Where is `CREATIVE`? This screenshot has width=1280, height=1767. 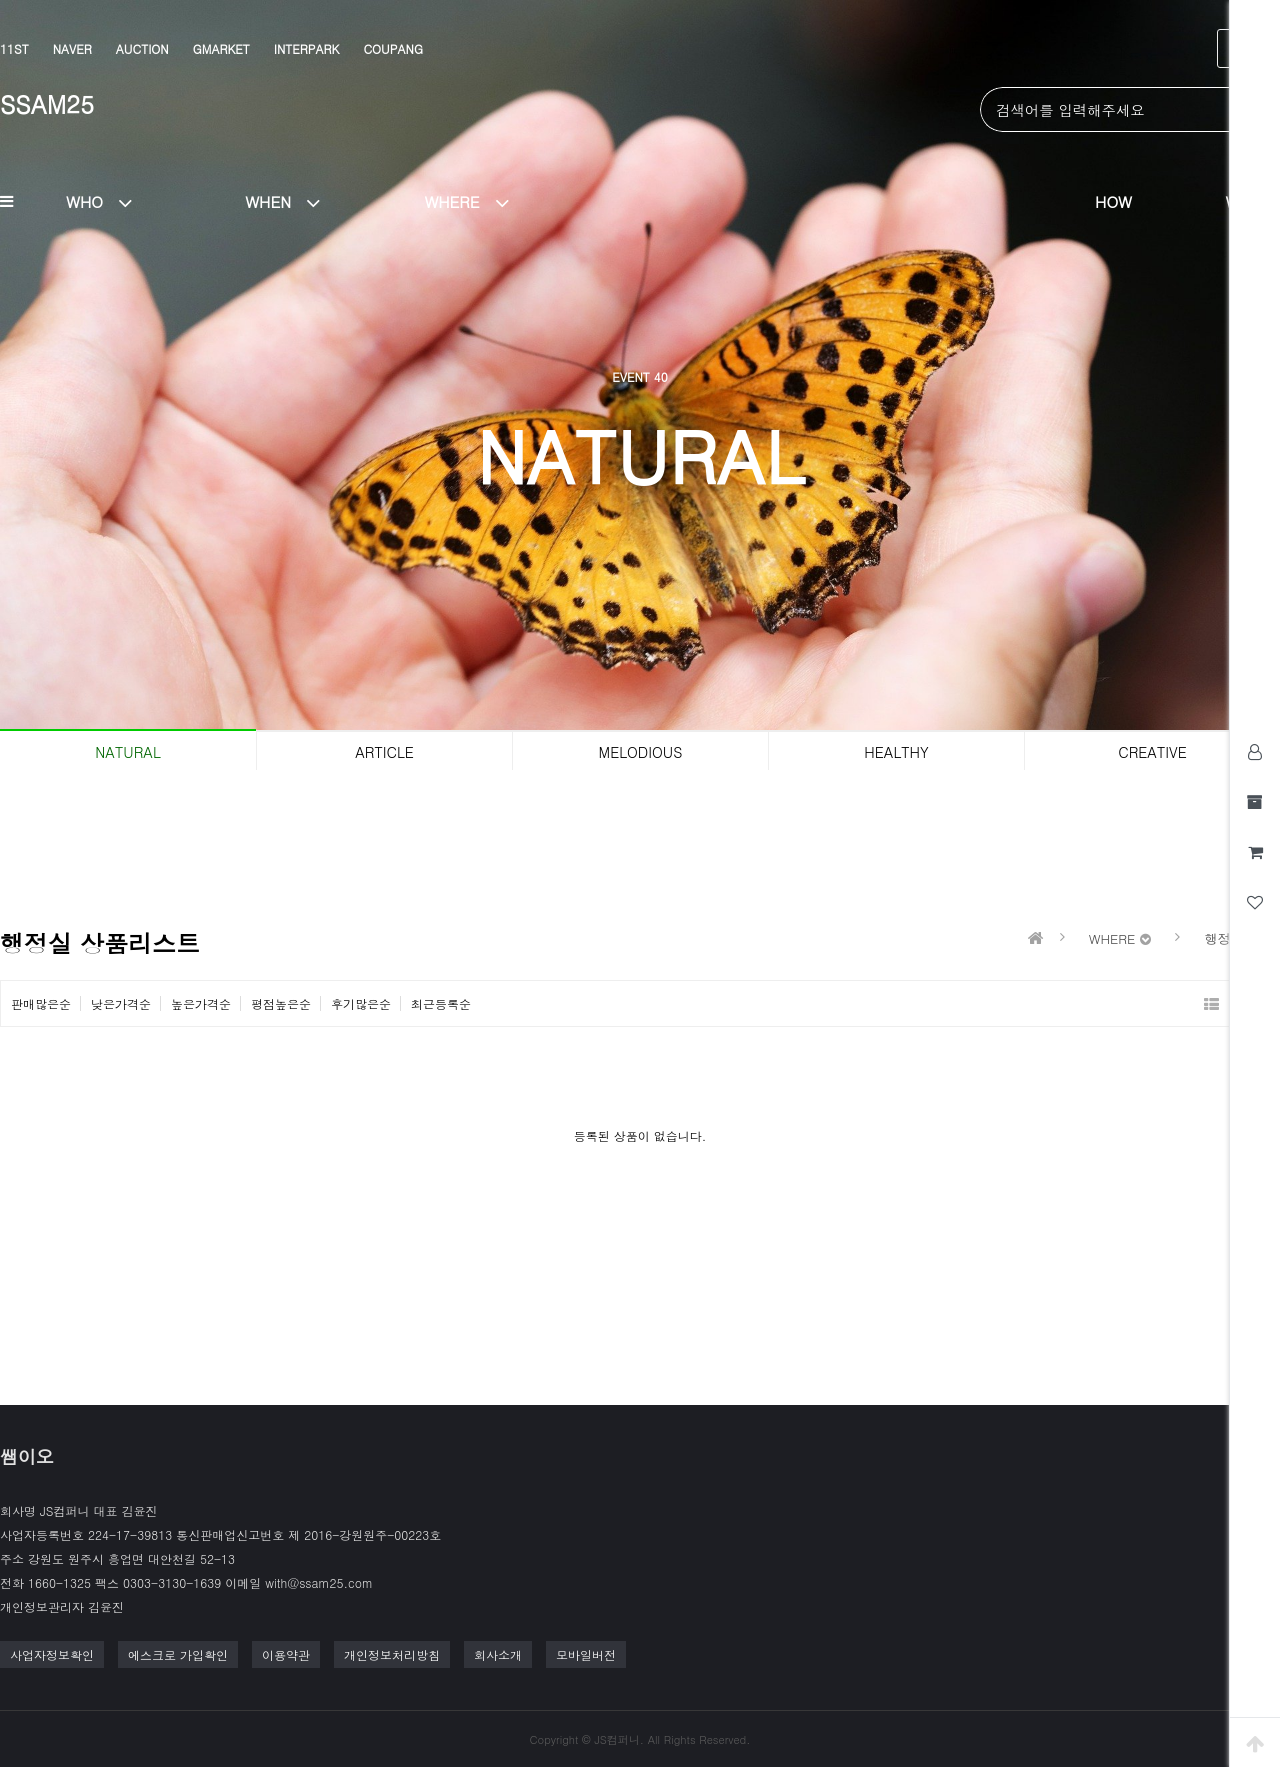 CREATIVE is located at coordinates (1152, 752).